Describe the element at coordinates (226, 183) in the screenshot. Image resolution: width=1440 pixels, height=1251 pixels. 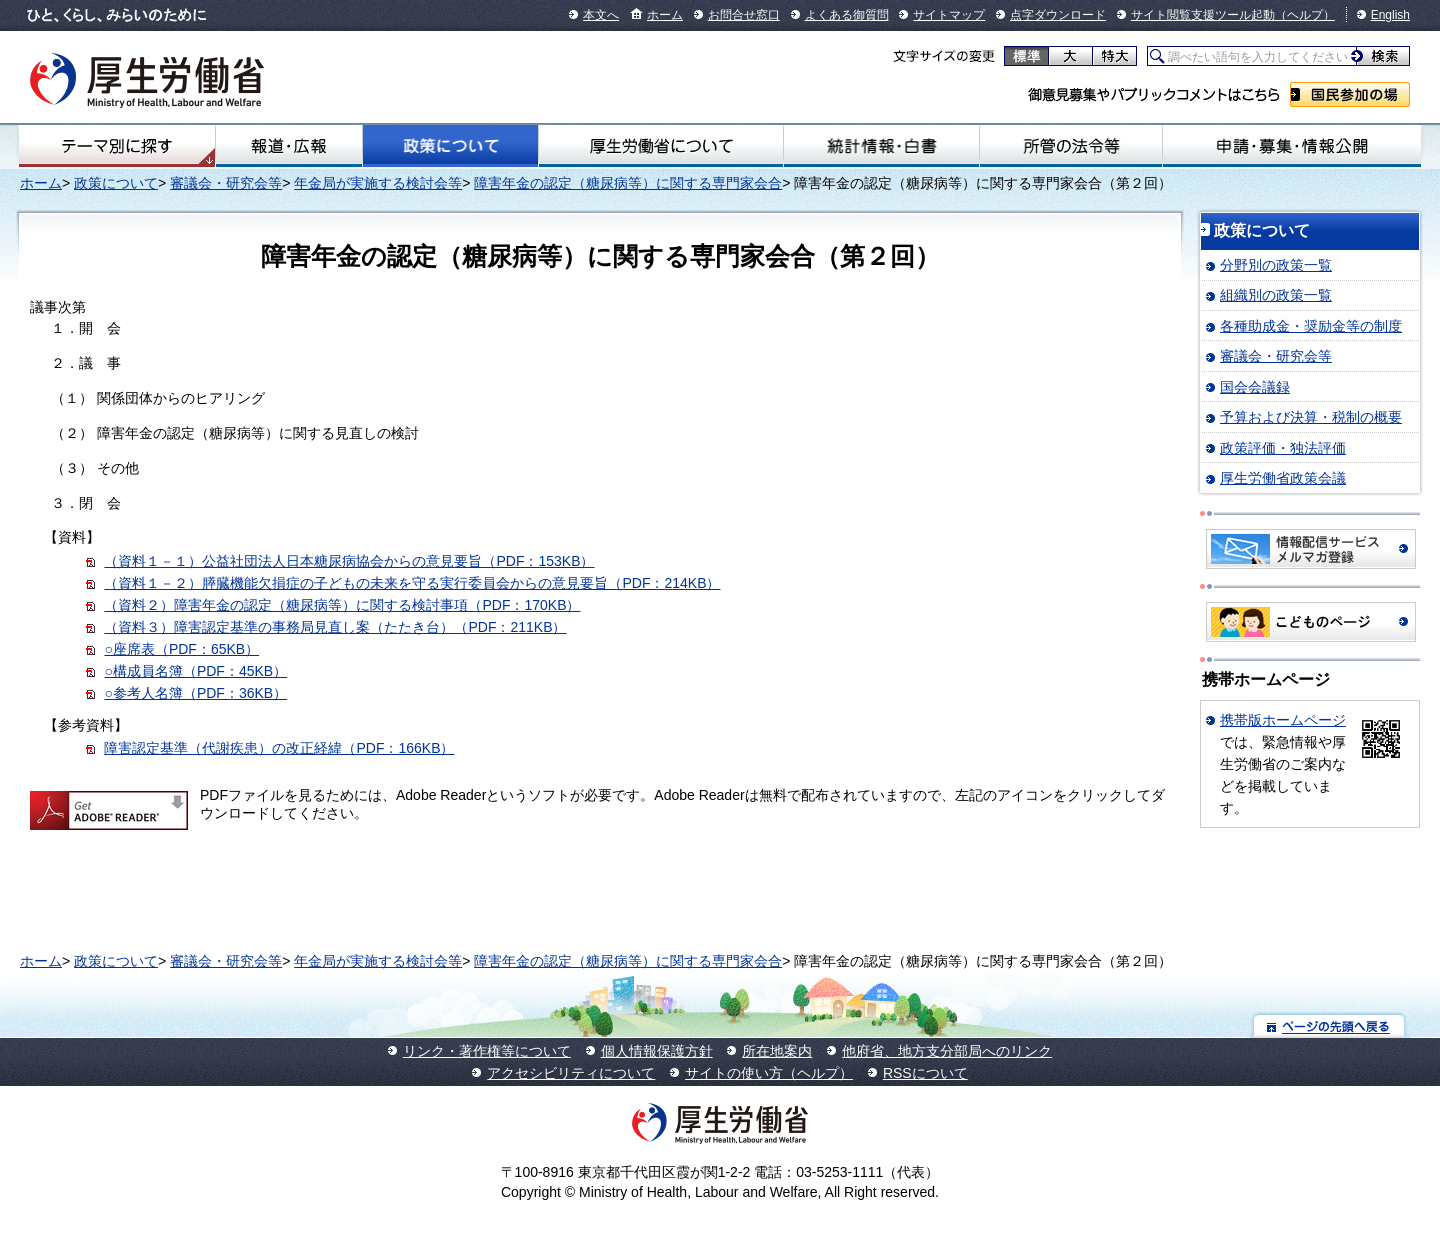
I see `審議会・研究会等` at that location.